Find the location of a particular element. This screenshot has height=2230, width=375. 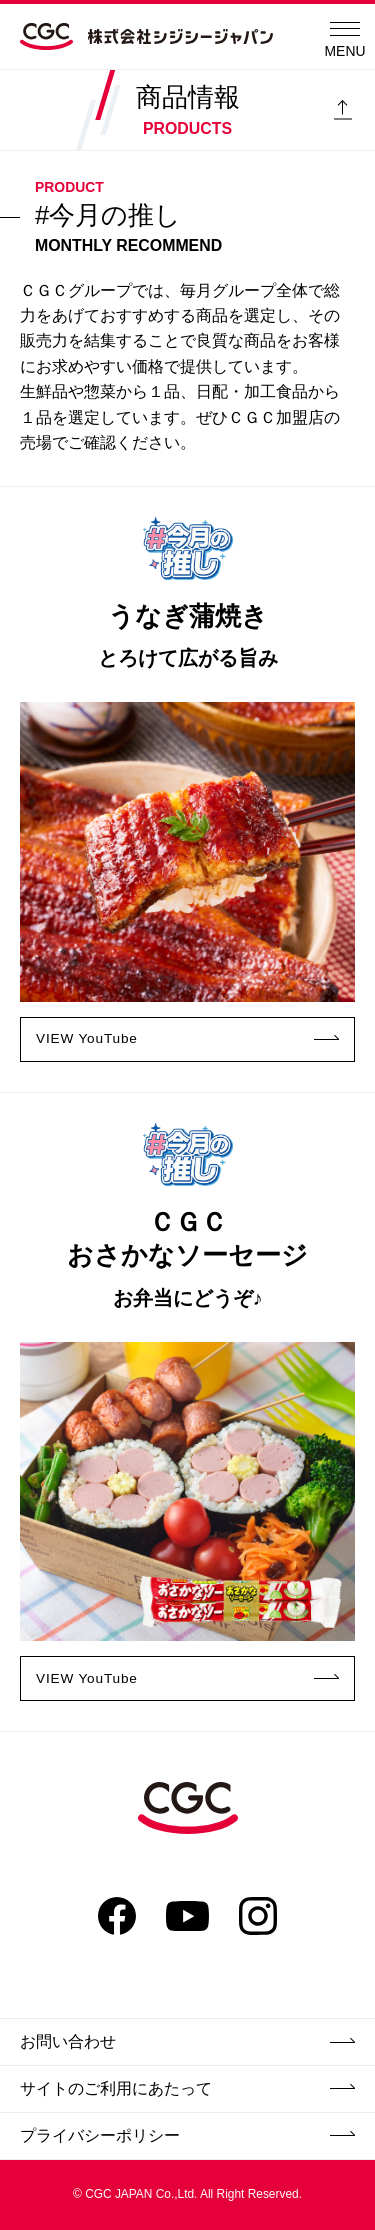

プライバシーポリシー is located at coordinates (187, 2135).